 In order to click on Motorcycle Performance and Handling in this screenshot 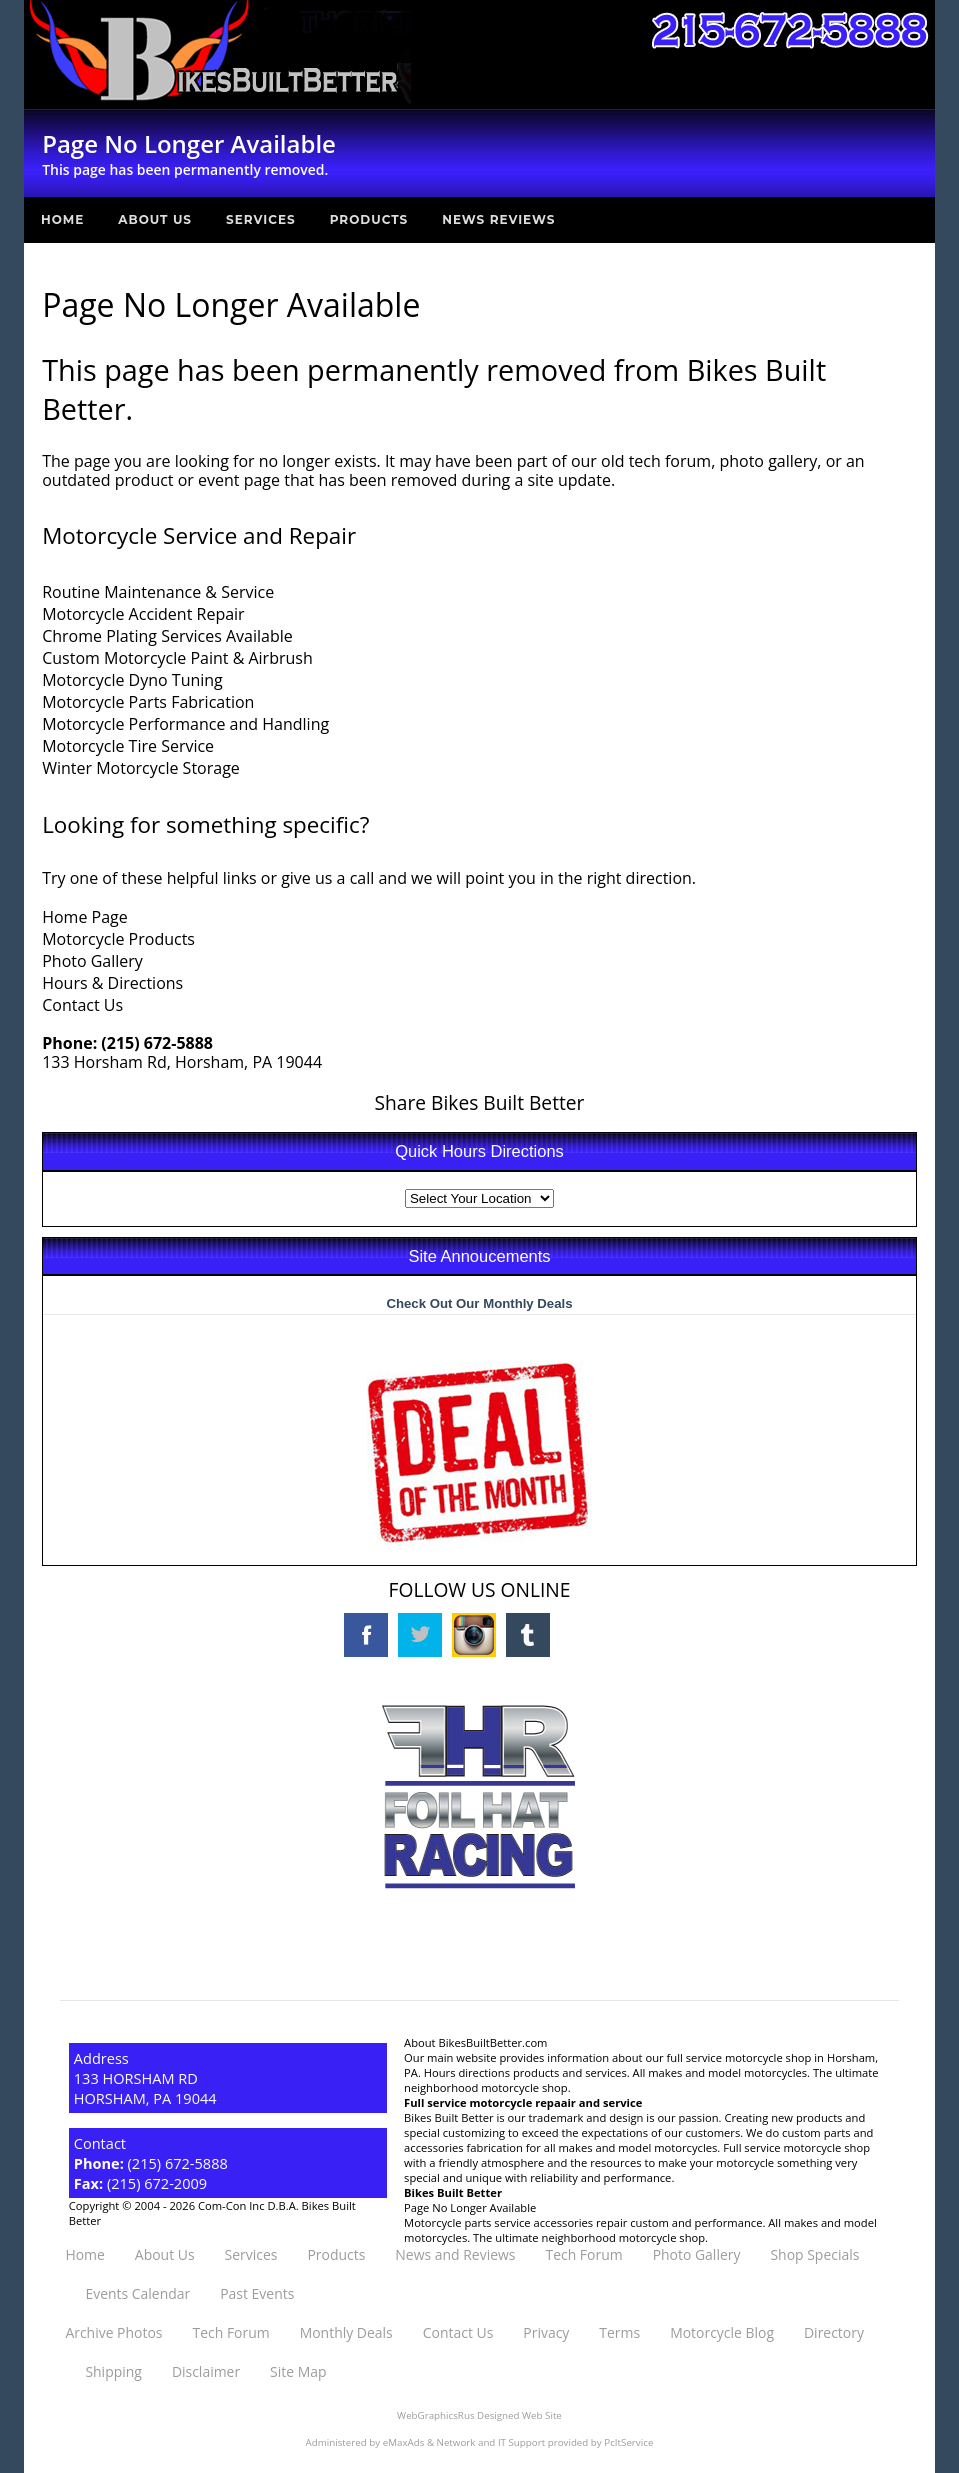, I will do `click(185, 724)`.